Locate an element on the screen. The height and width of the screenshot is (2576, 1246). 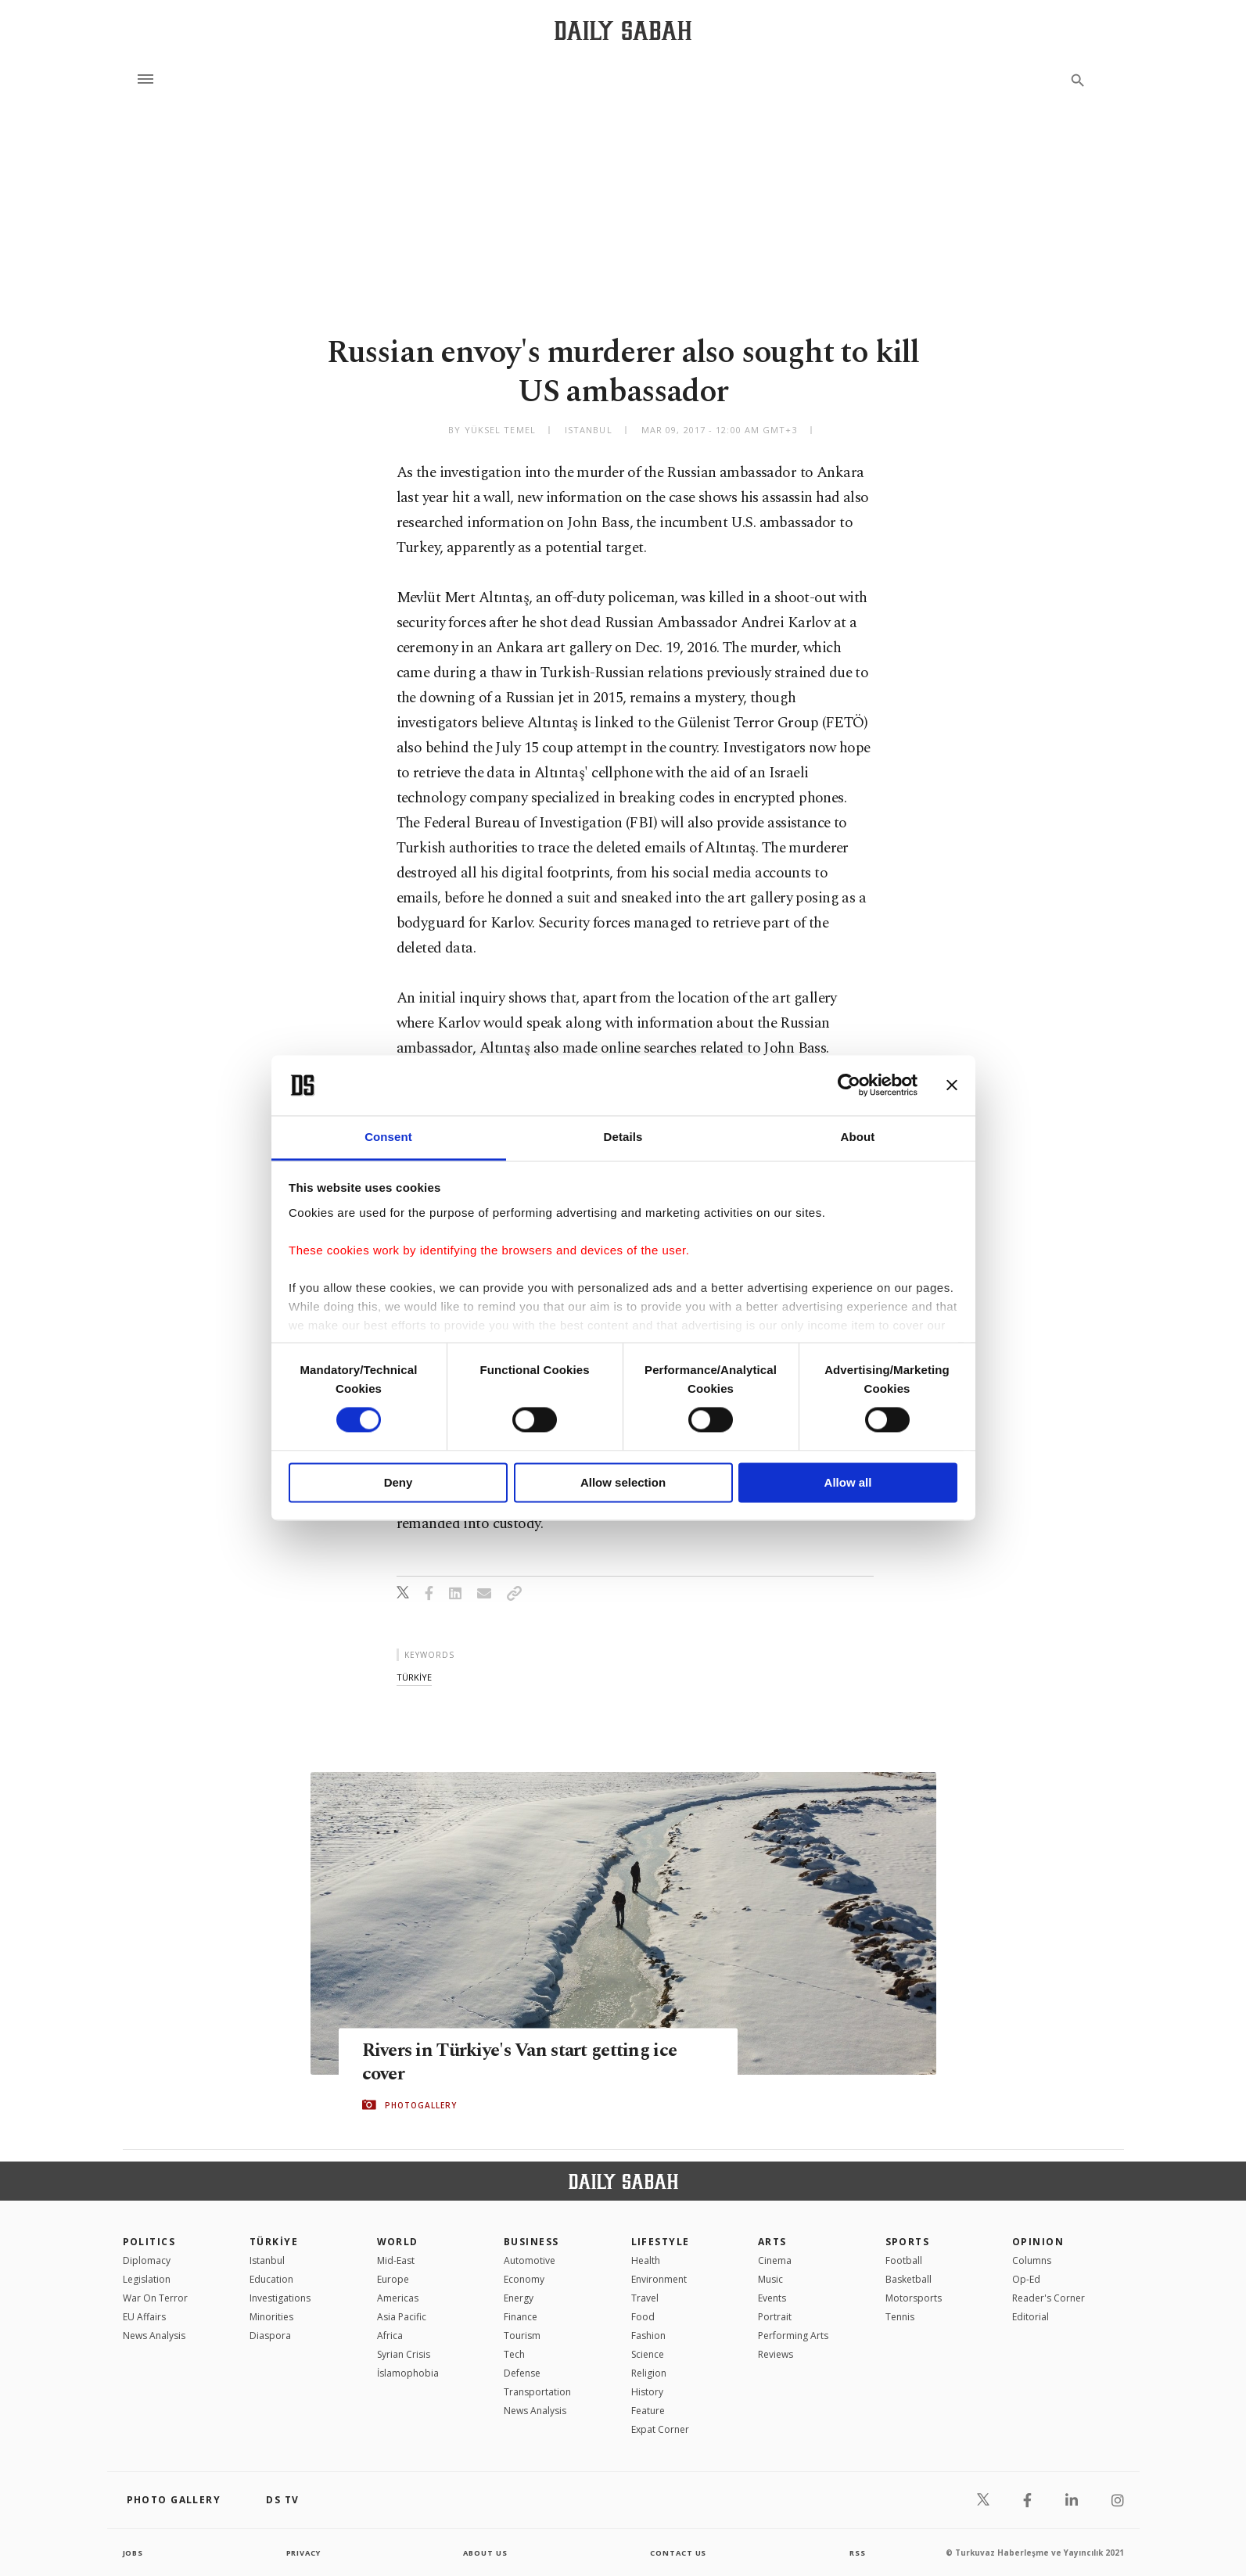
Jobs is located at coordinates (134, 2552).